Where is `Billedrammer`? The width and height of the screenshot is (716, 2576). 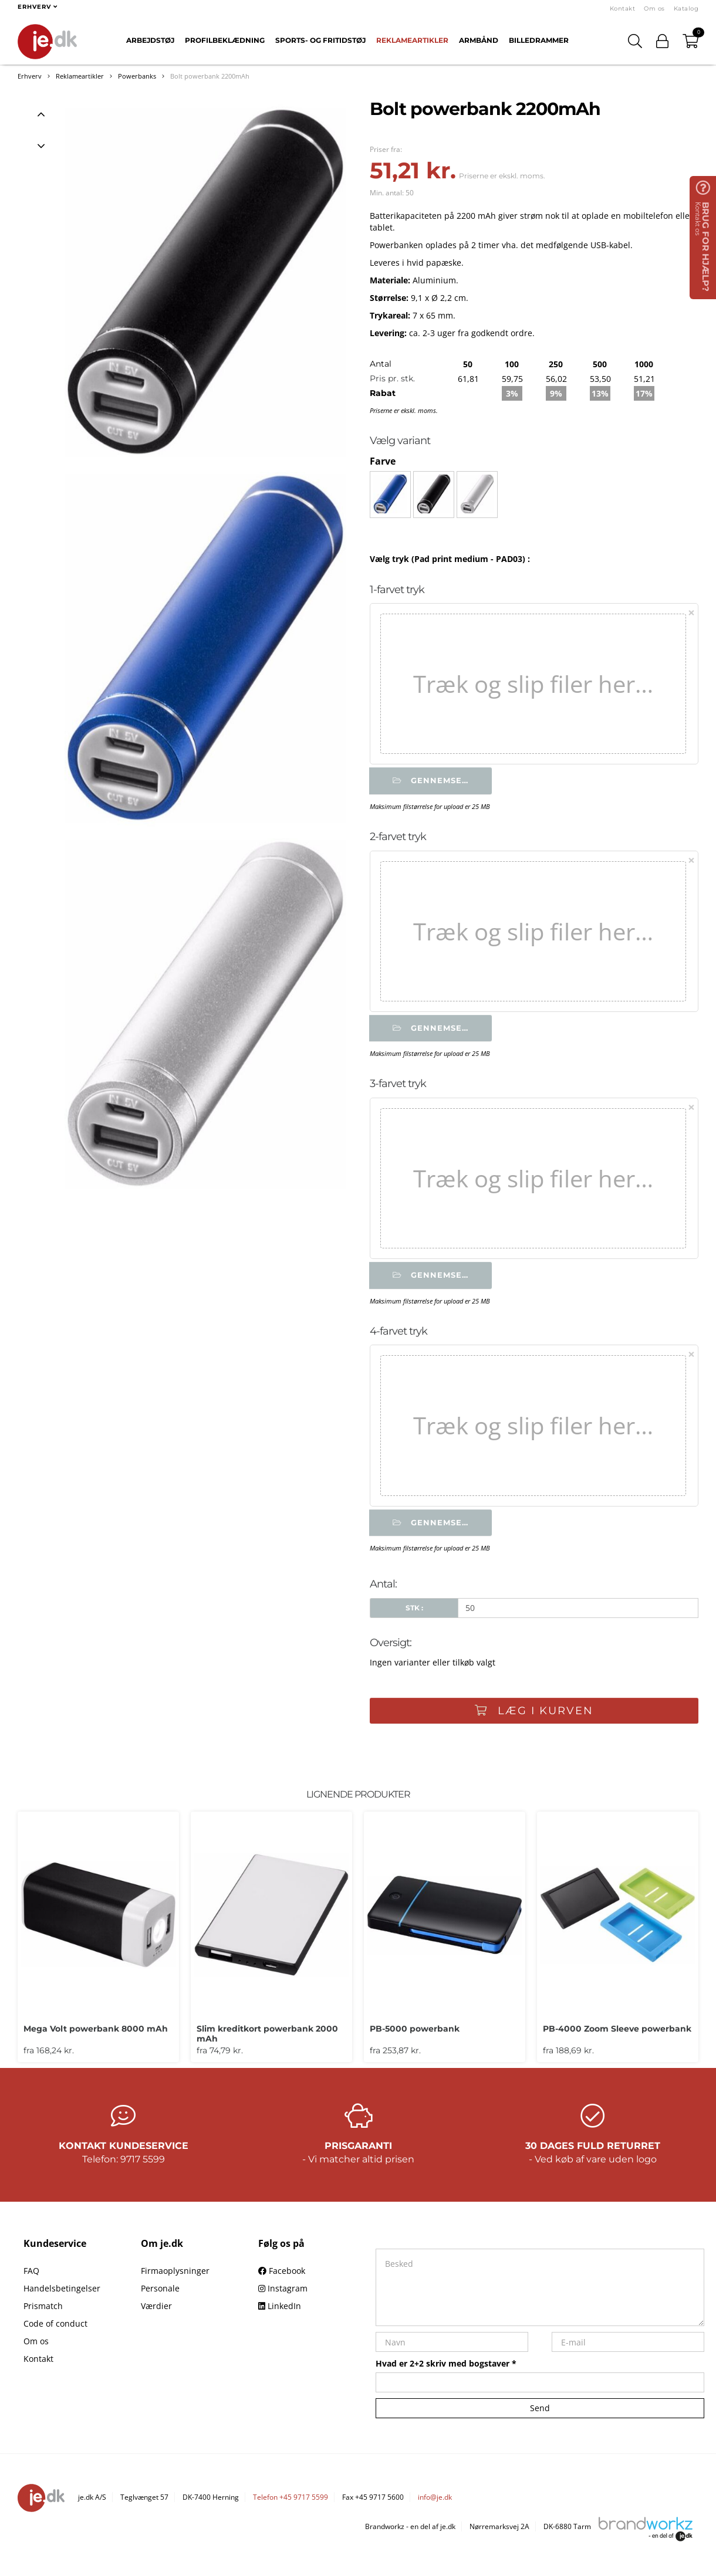
Billedrammer is located at coordinates (539, 40).